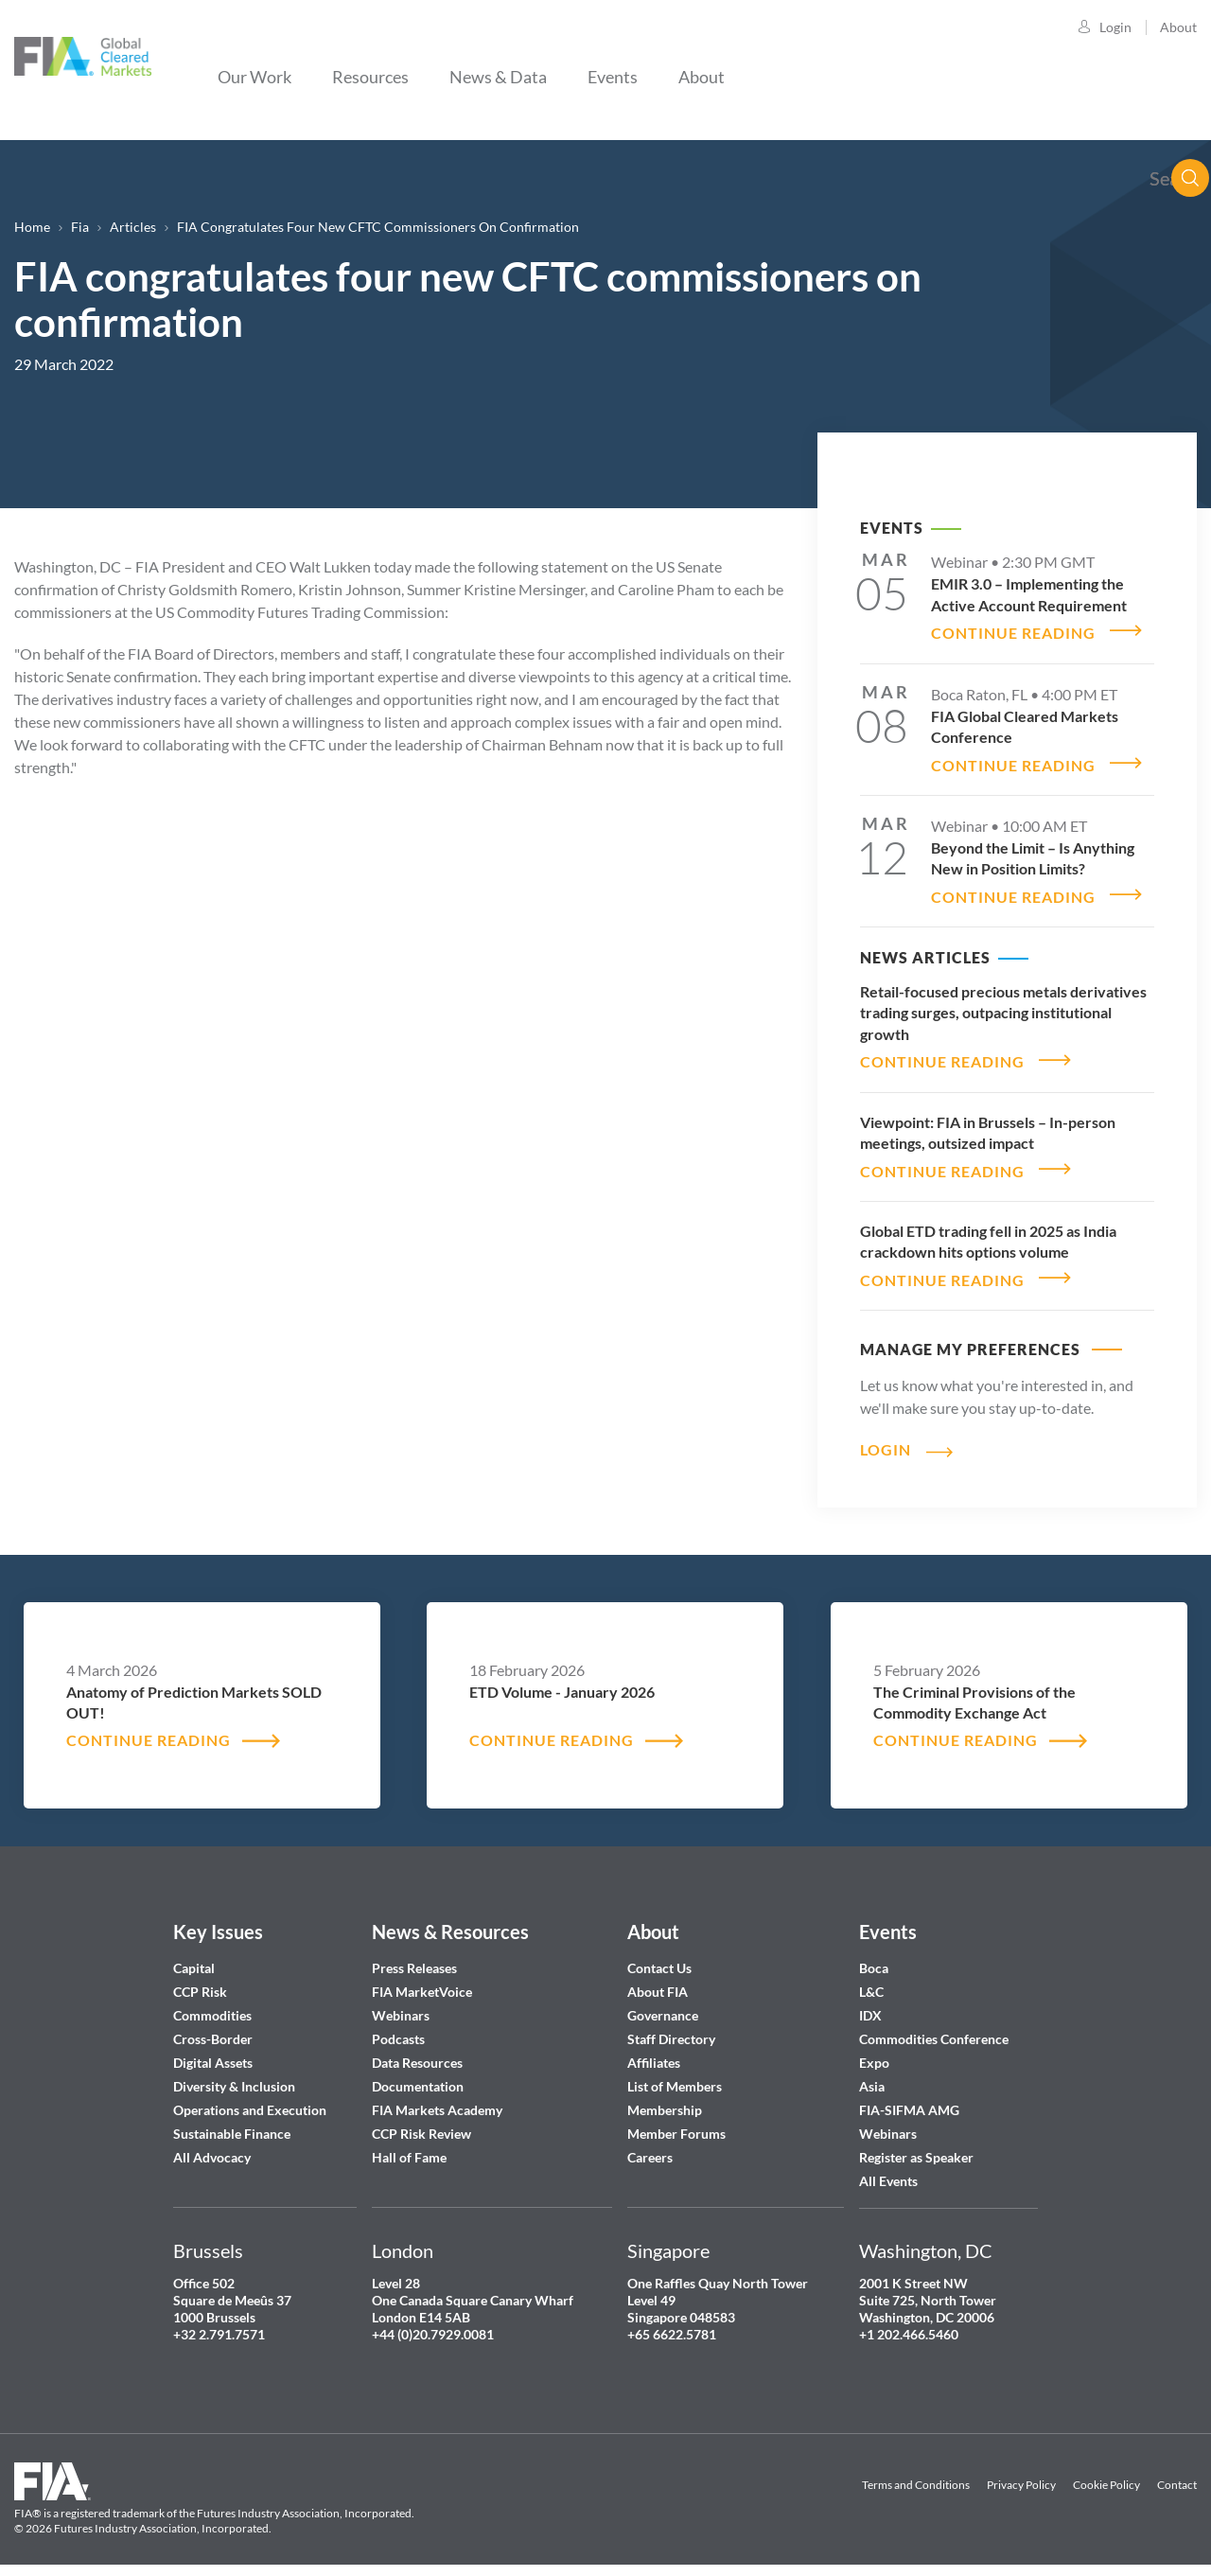 This screenshot has width=1211, height=2576. What do you see at coordinates (200, 1980) in the screenshot?
I see `CCP Risk` at bounding box center [200, 1980].